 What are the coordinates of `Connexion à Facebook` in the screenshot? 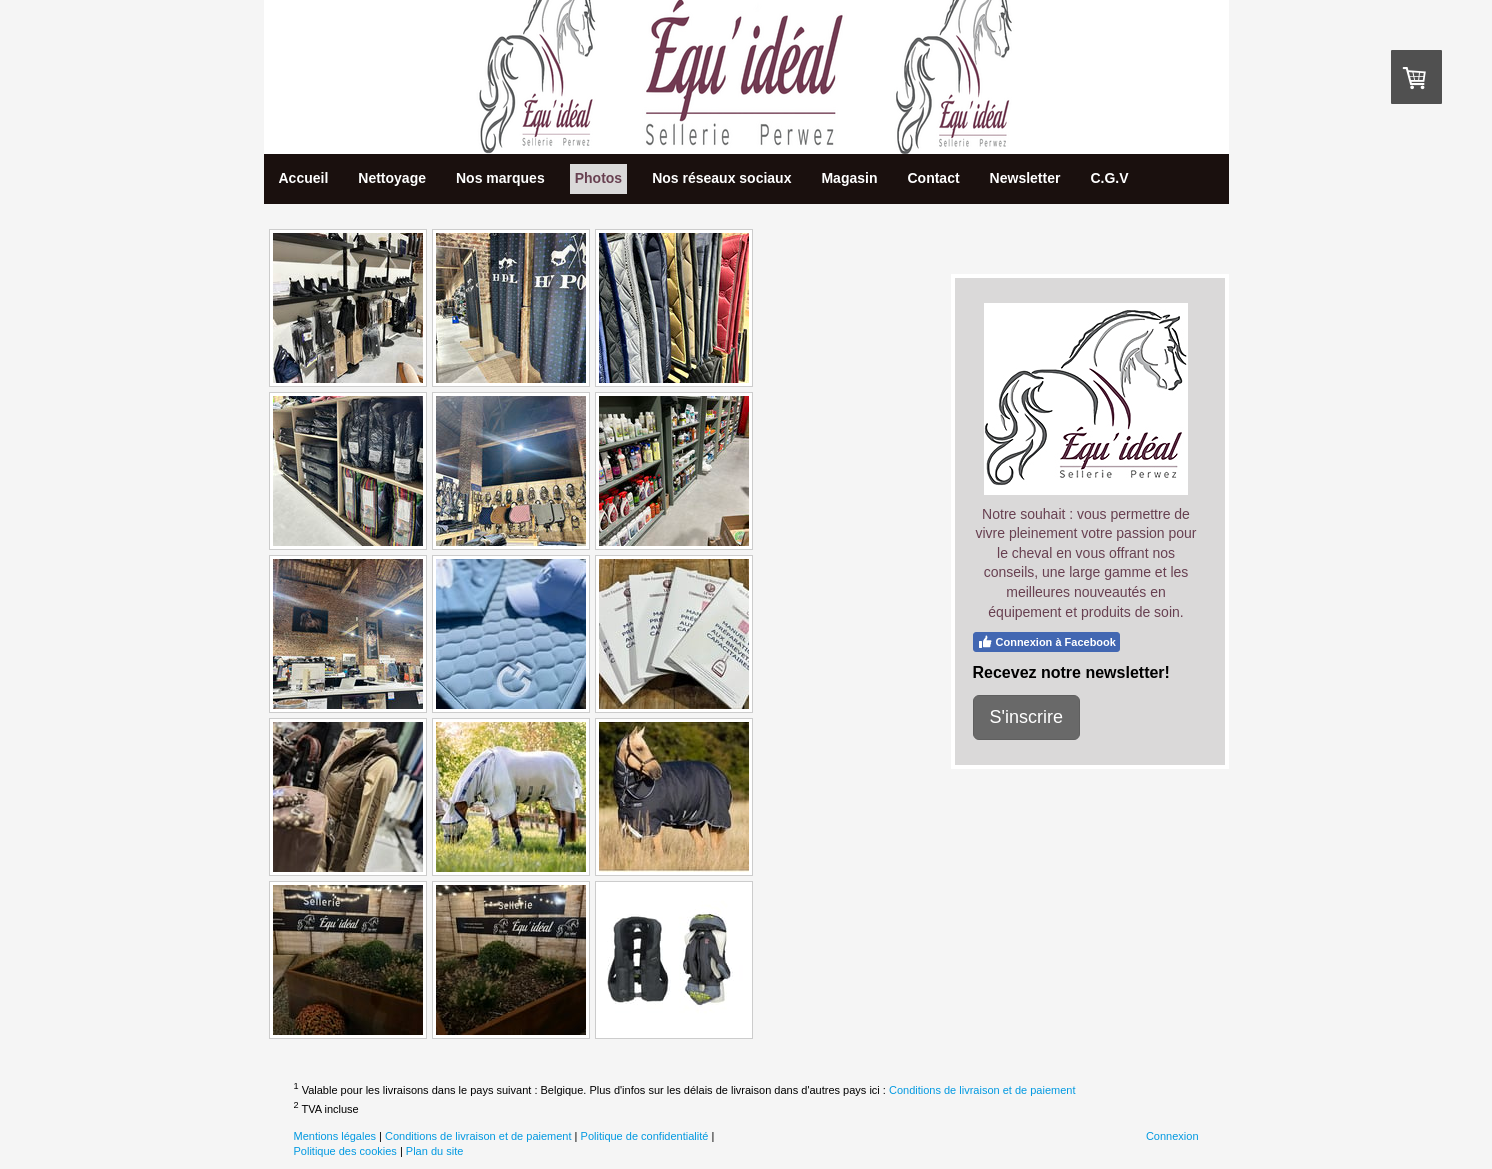 It's located at (1046, 642).